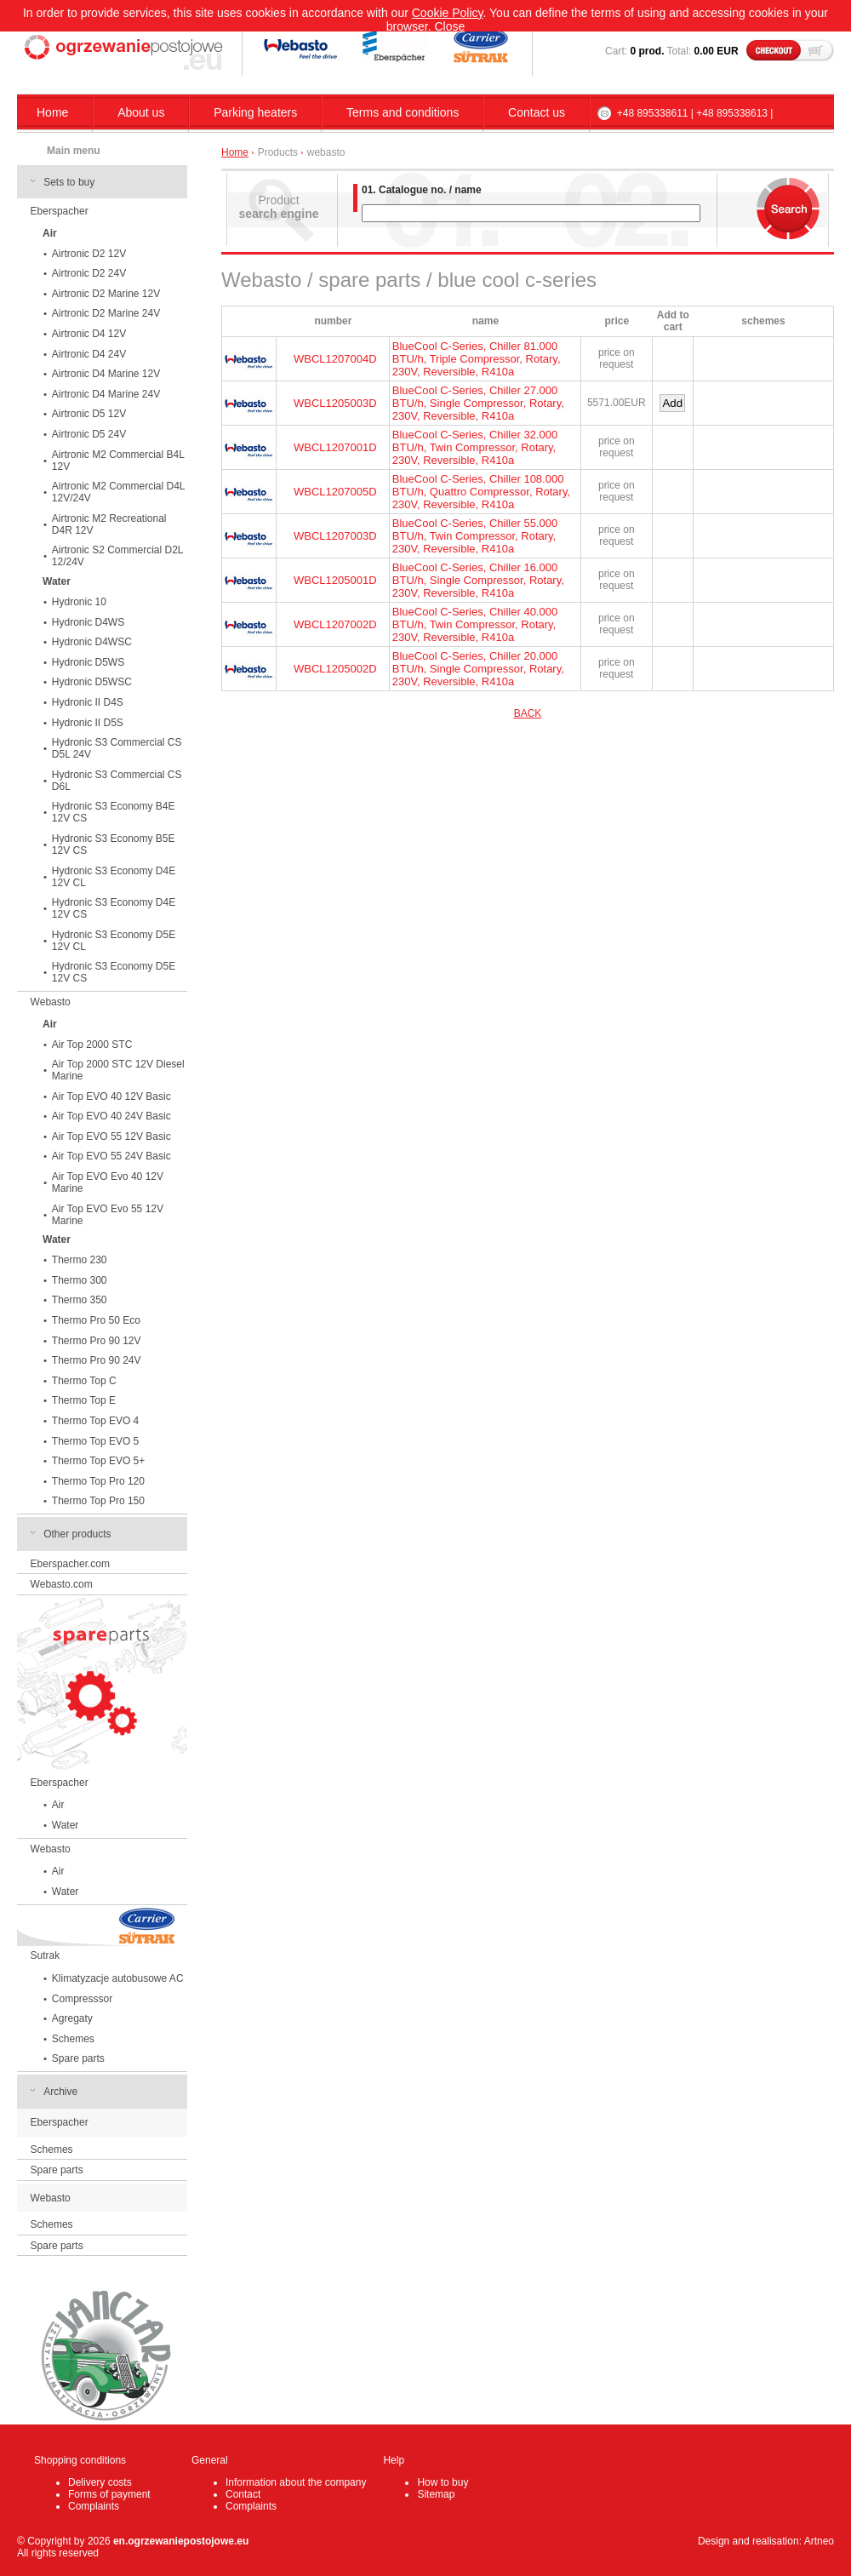 The image size is (851, 2576). Describe the element at coordinates (93, 2506) in the screenshot. I see `Complaints` at that location.